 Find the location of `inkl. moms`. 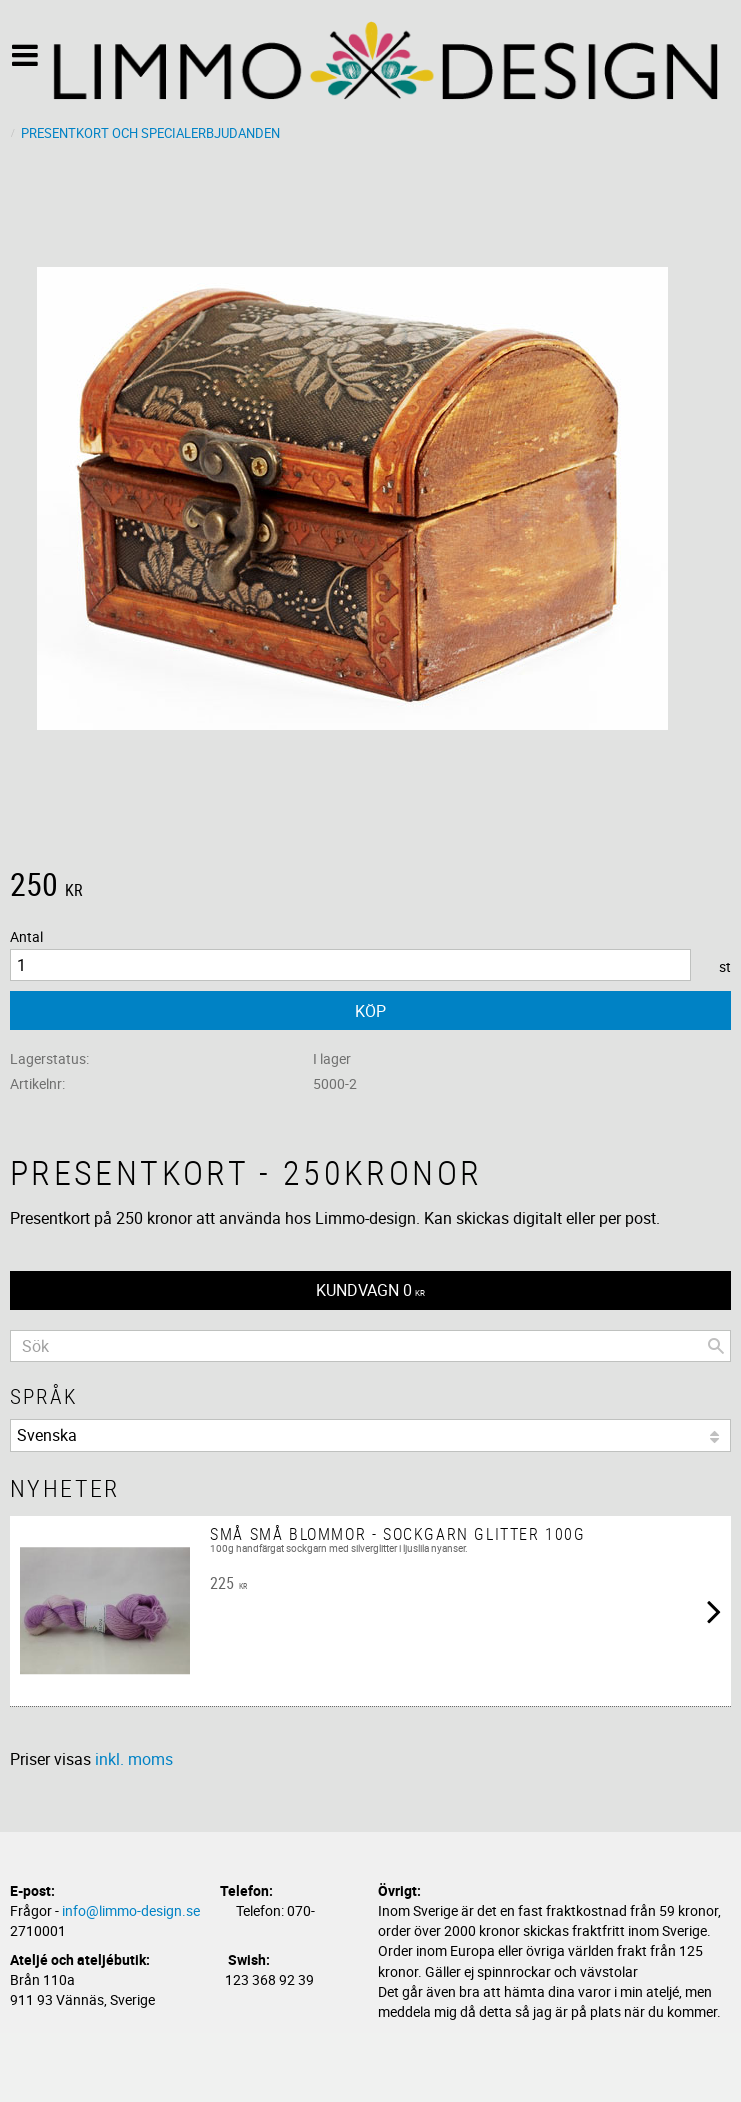

inkl. moms is located at coordinates (134, 1759).